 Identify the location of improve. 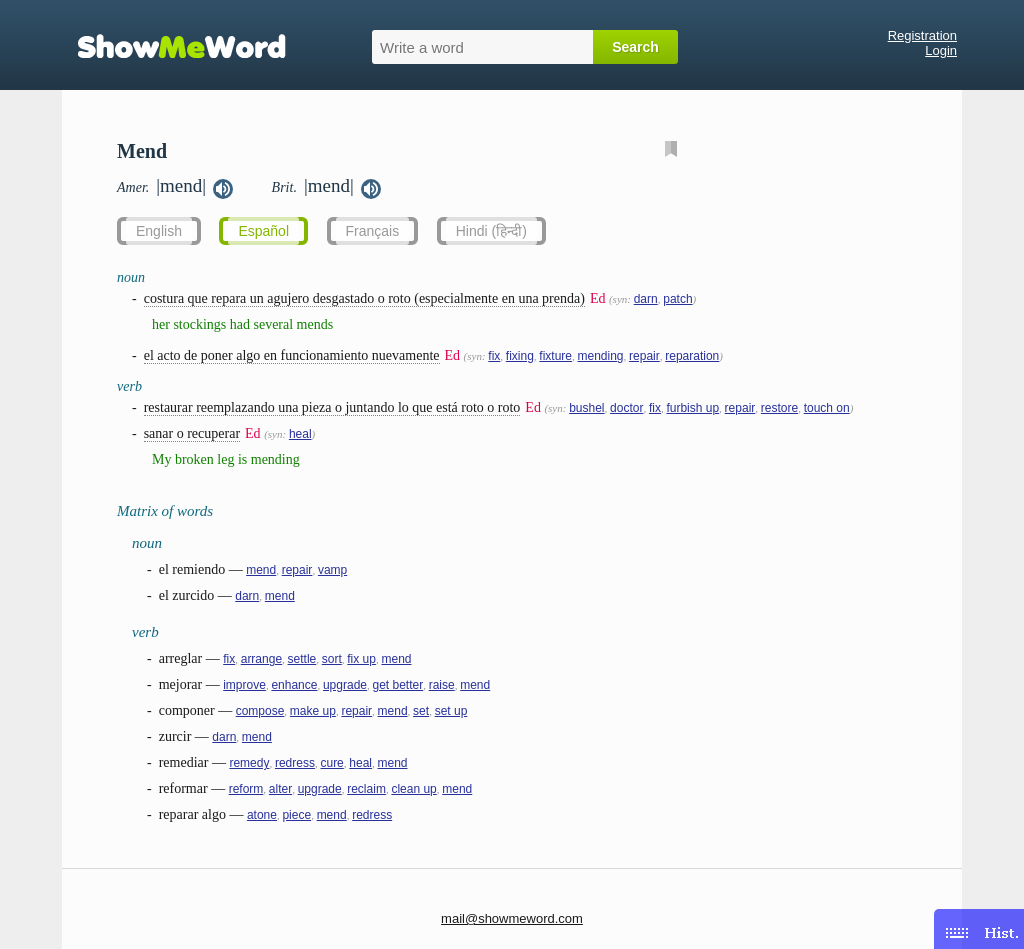
(244, 685).